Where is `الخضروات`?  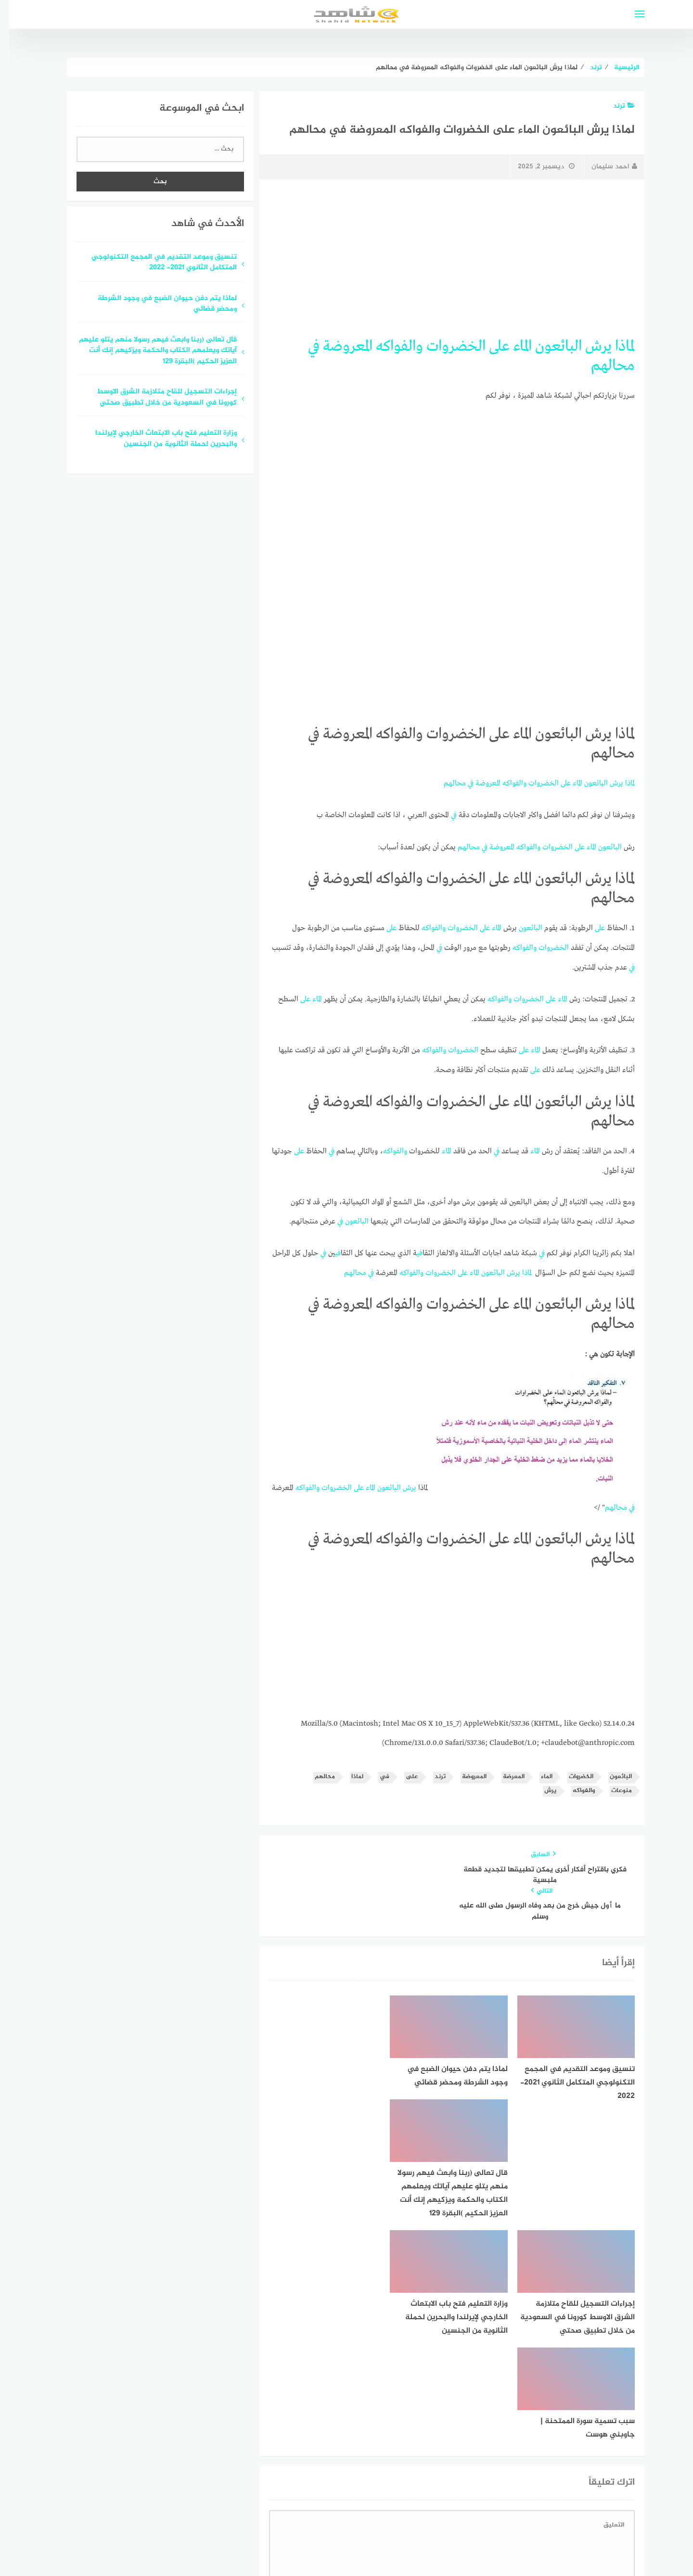 الخضروات is located at coordinates (446, 346).